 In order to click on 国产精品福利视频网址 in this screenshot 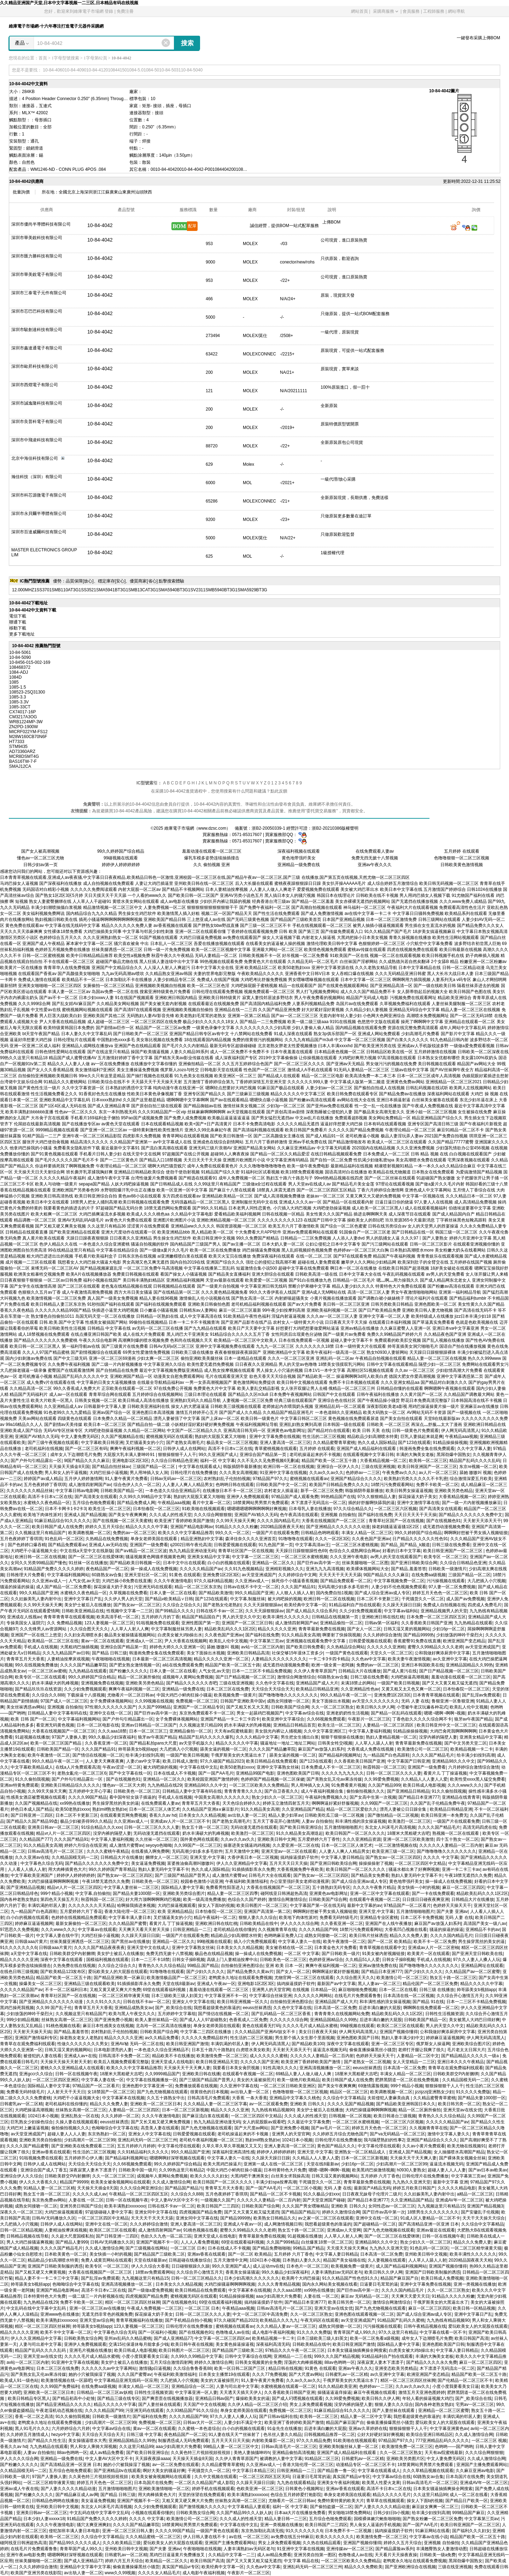, I will do `click(339, 1755)`.